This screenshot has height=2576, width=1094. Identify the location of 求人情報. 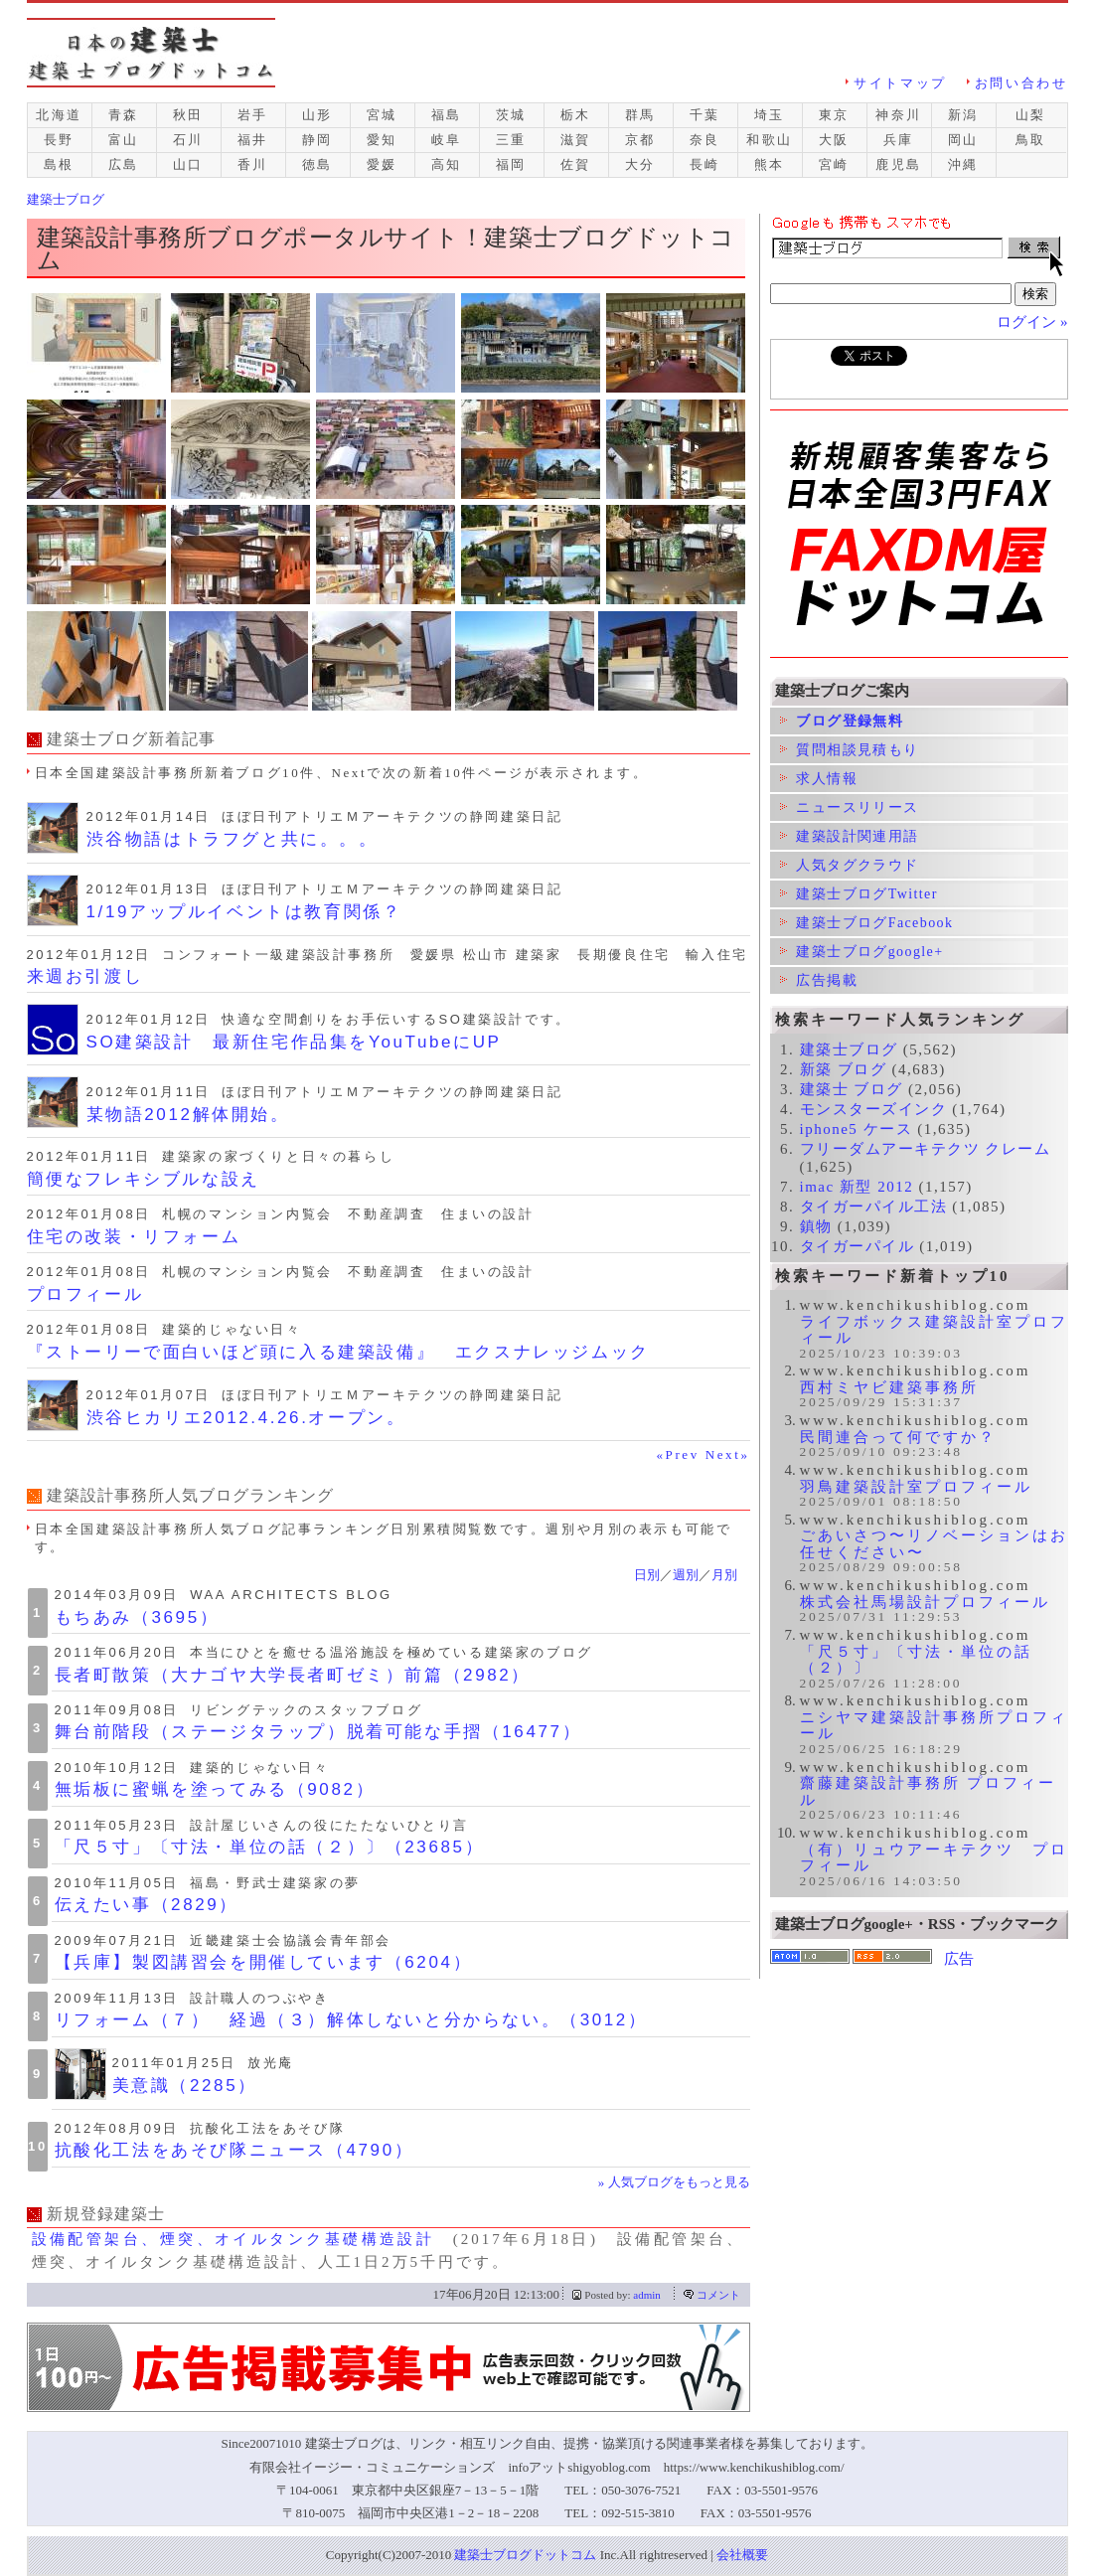
(819, 778).